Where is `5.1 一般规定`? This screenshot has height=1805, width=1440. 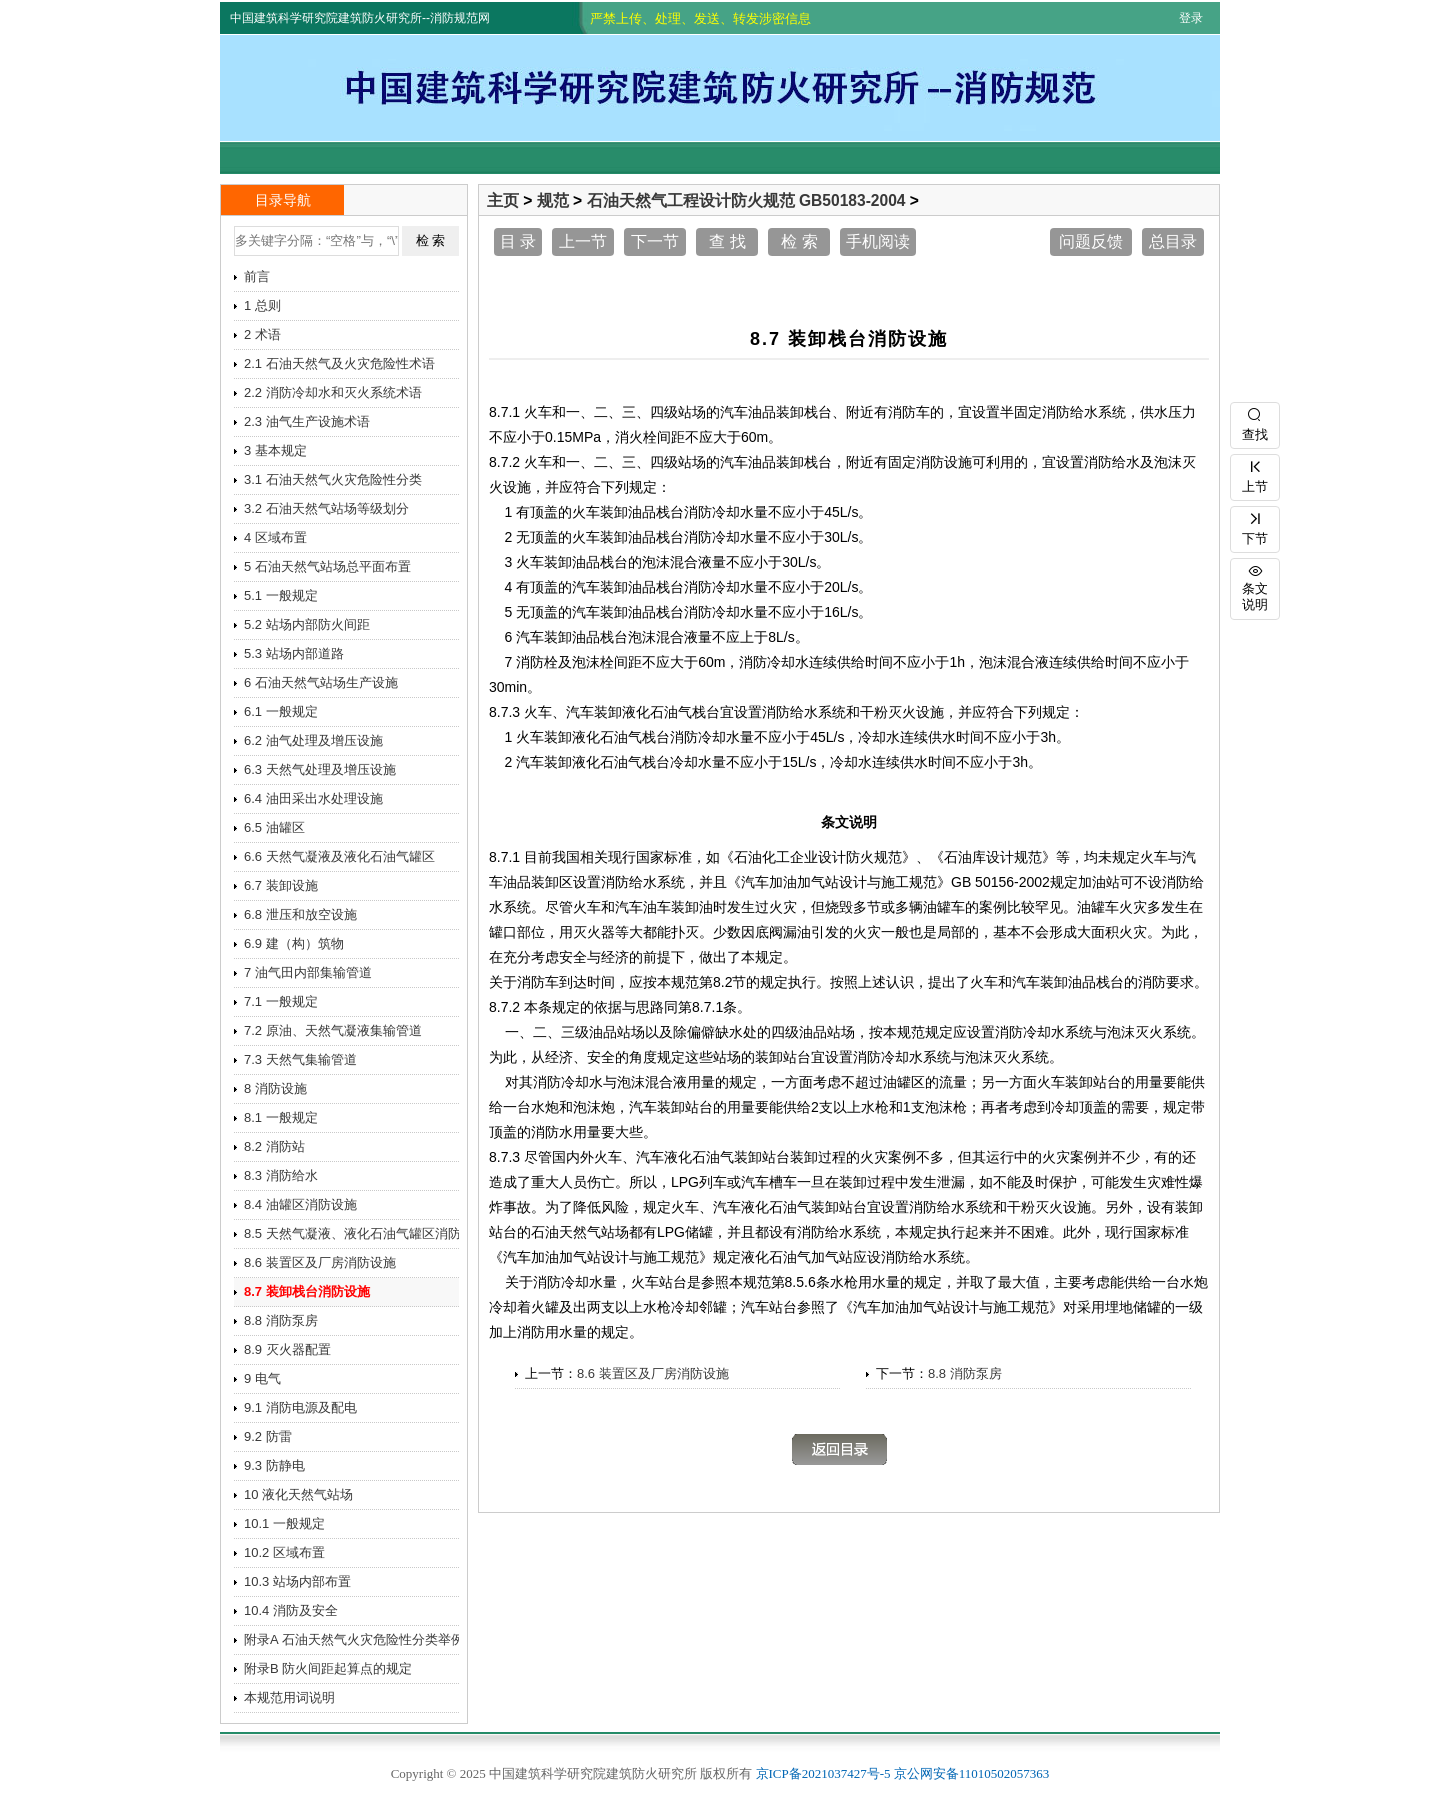 5.1 一般规定 is located at coordinates (281, 595).